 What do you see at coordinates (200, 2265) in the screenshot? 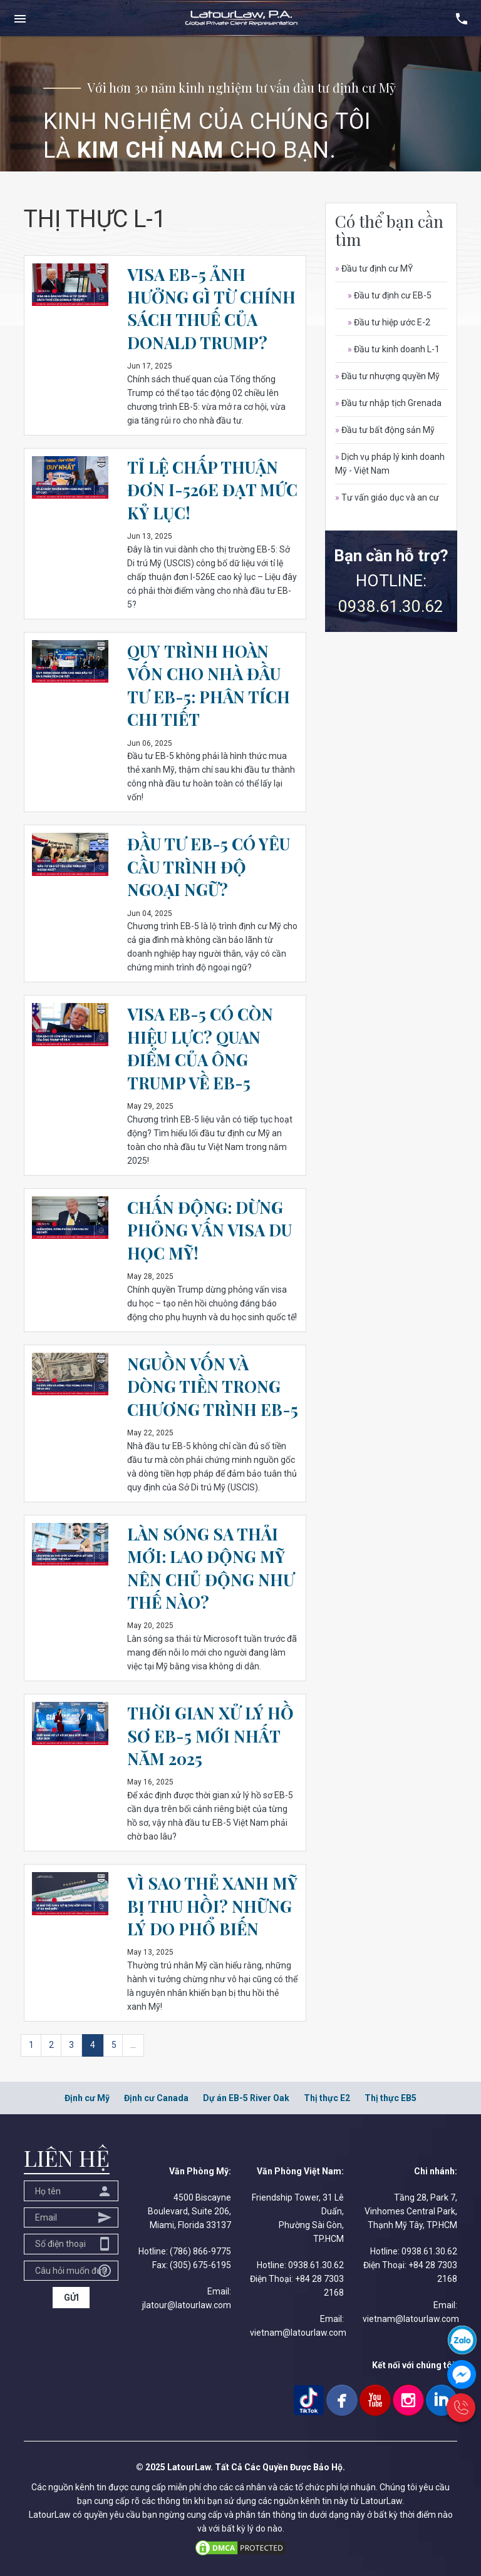
I see `(305) 675-6195` at bounding box center [200, 2265].